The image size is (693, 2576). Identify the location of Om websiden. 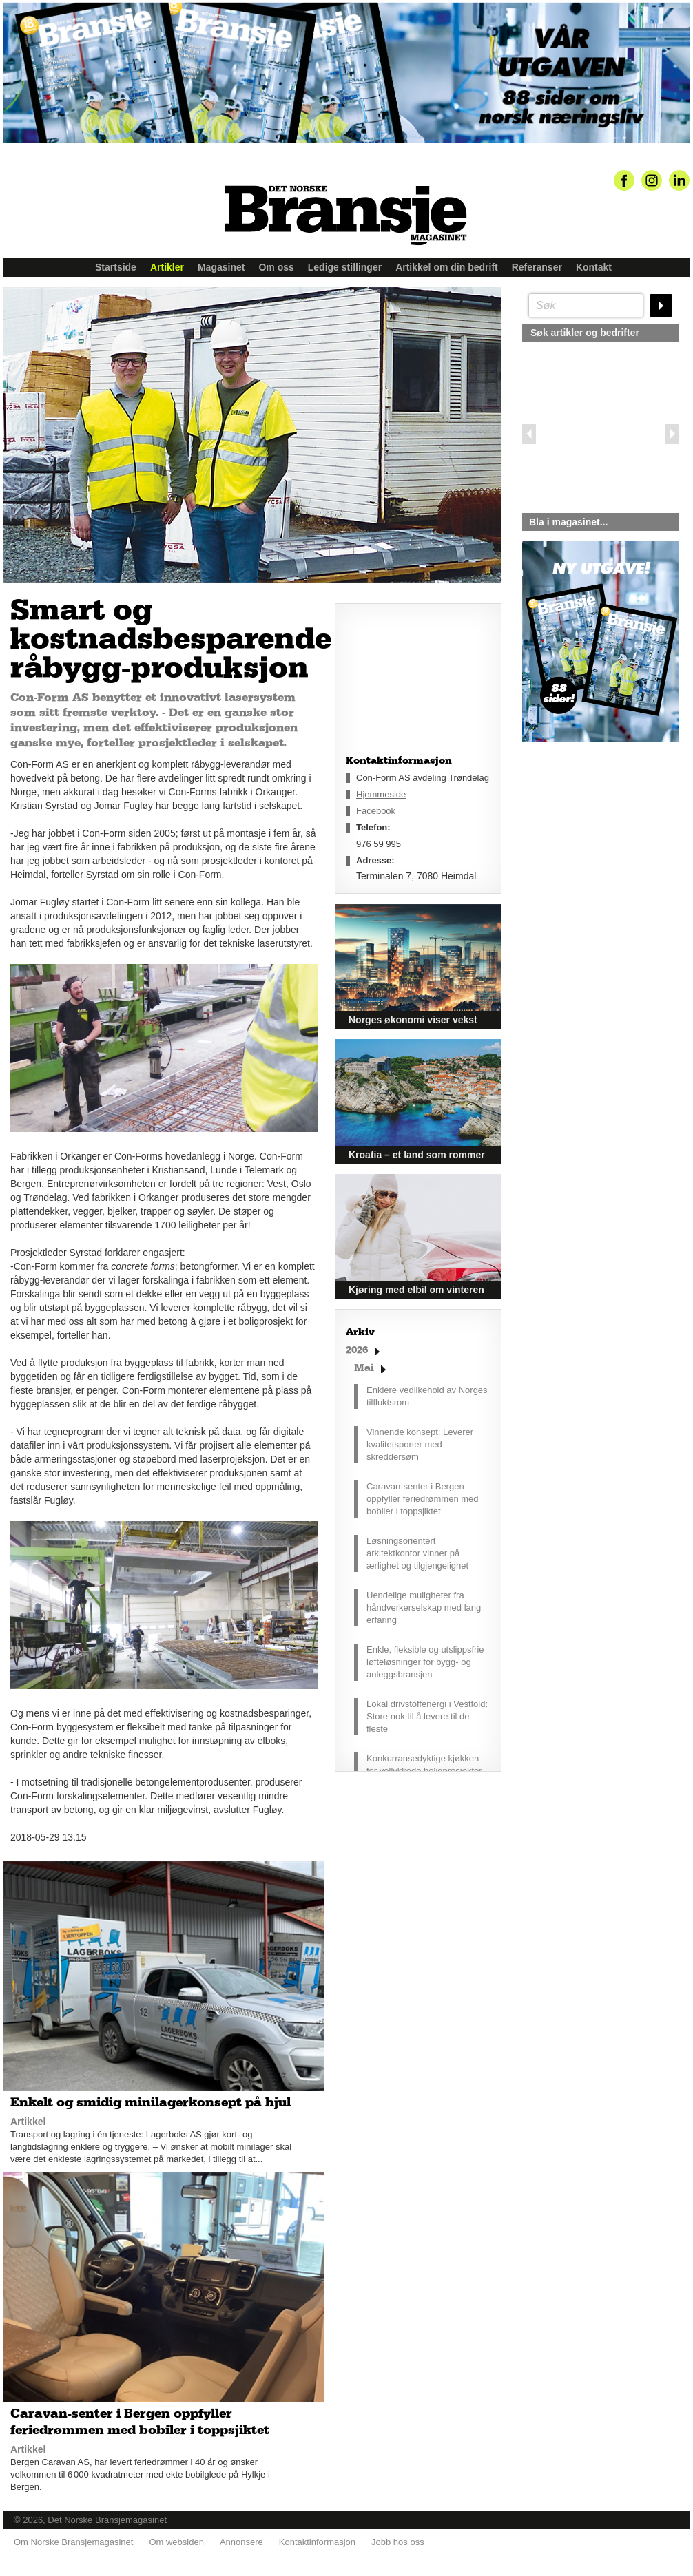
(176, 2542).